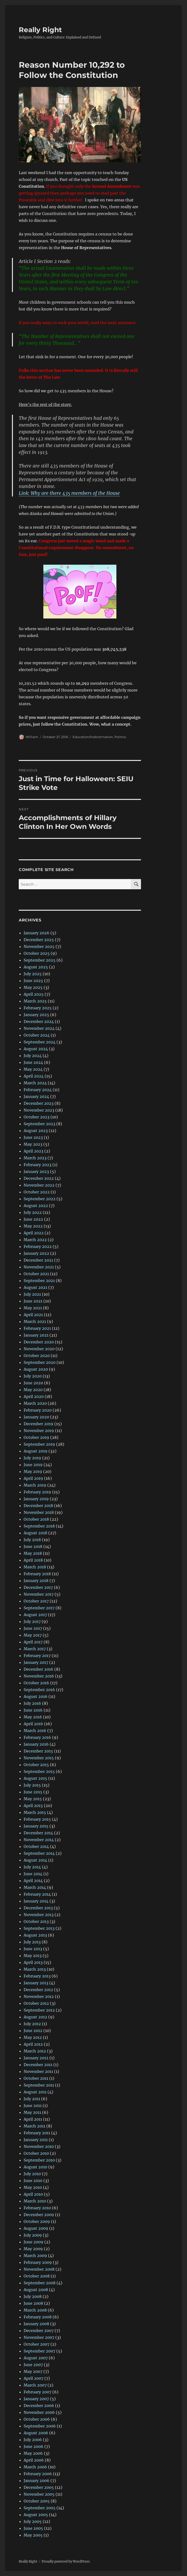  I want to click on August 2005, so click(36, 2514).